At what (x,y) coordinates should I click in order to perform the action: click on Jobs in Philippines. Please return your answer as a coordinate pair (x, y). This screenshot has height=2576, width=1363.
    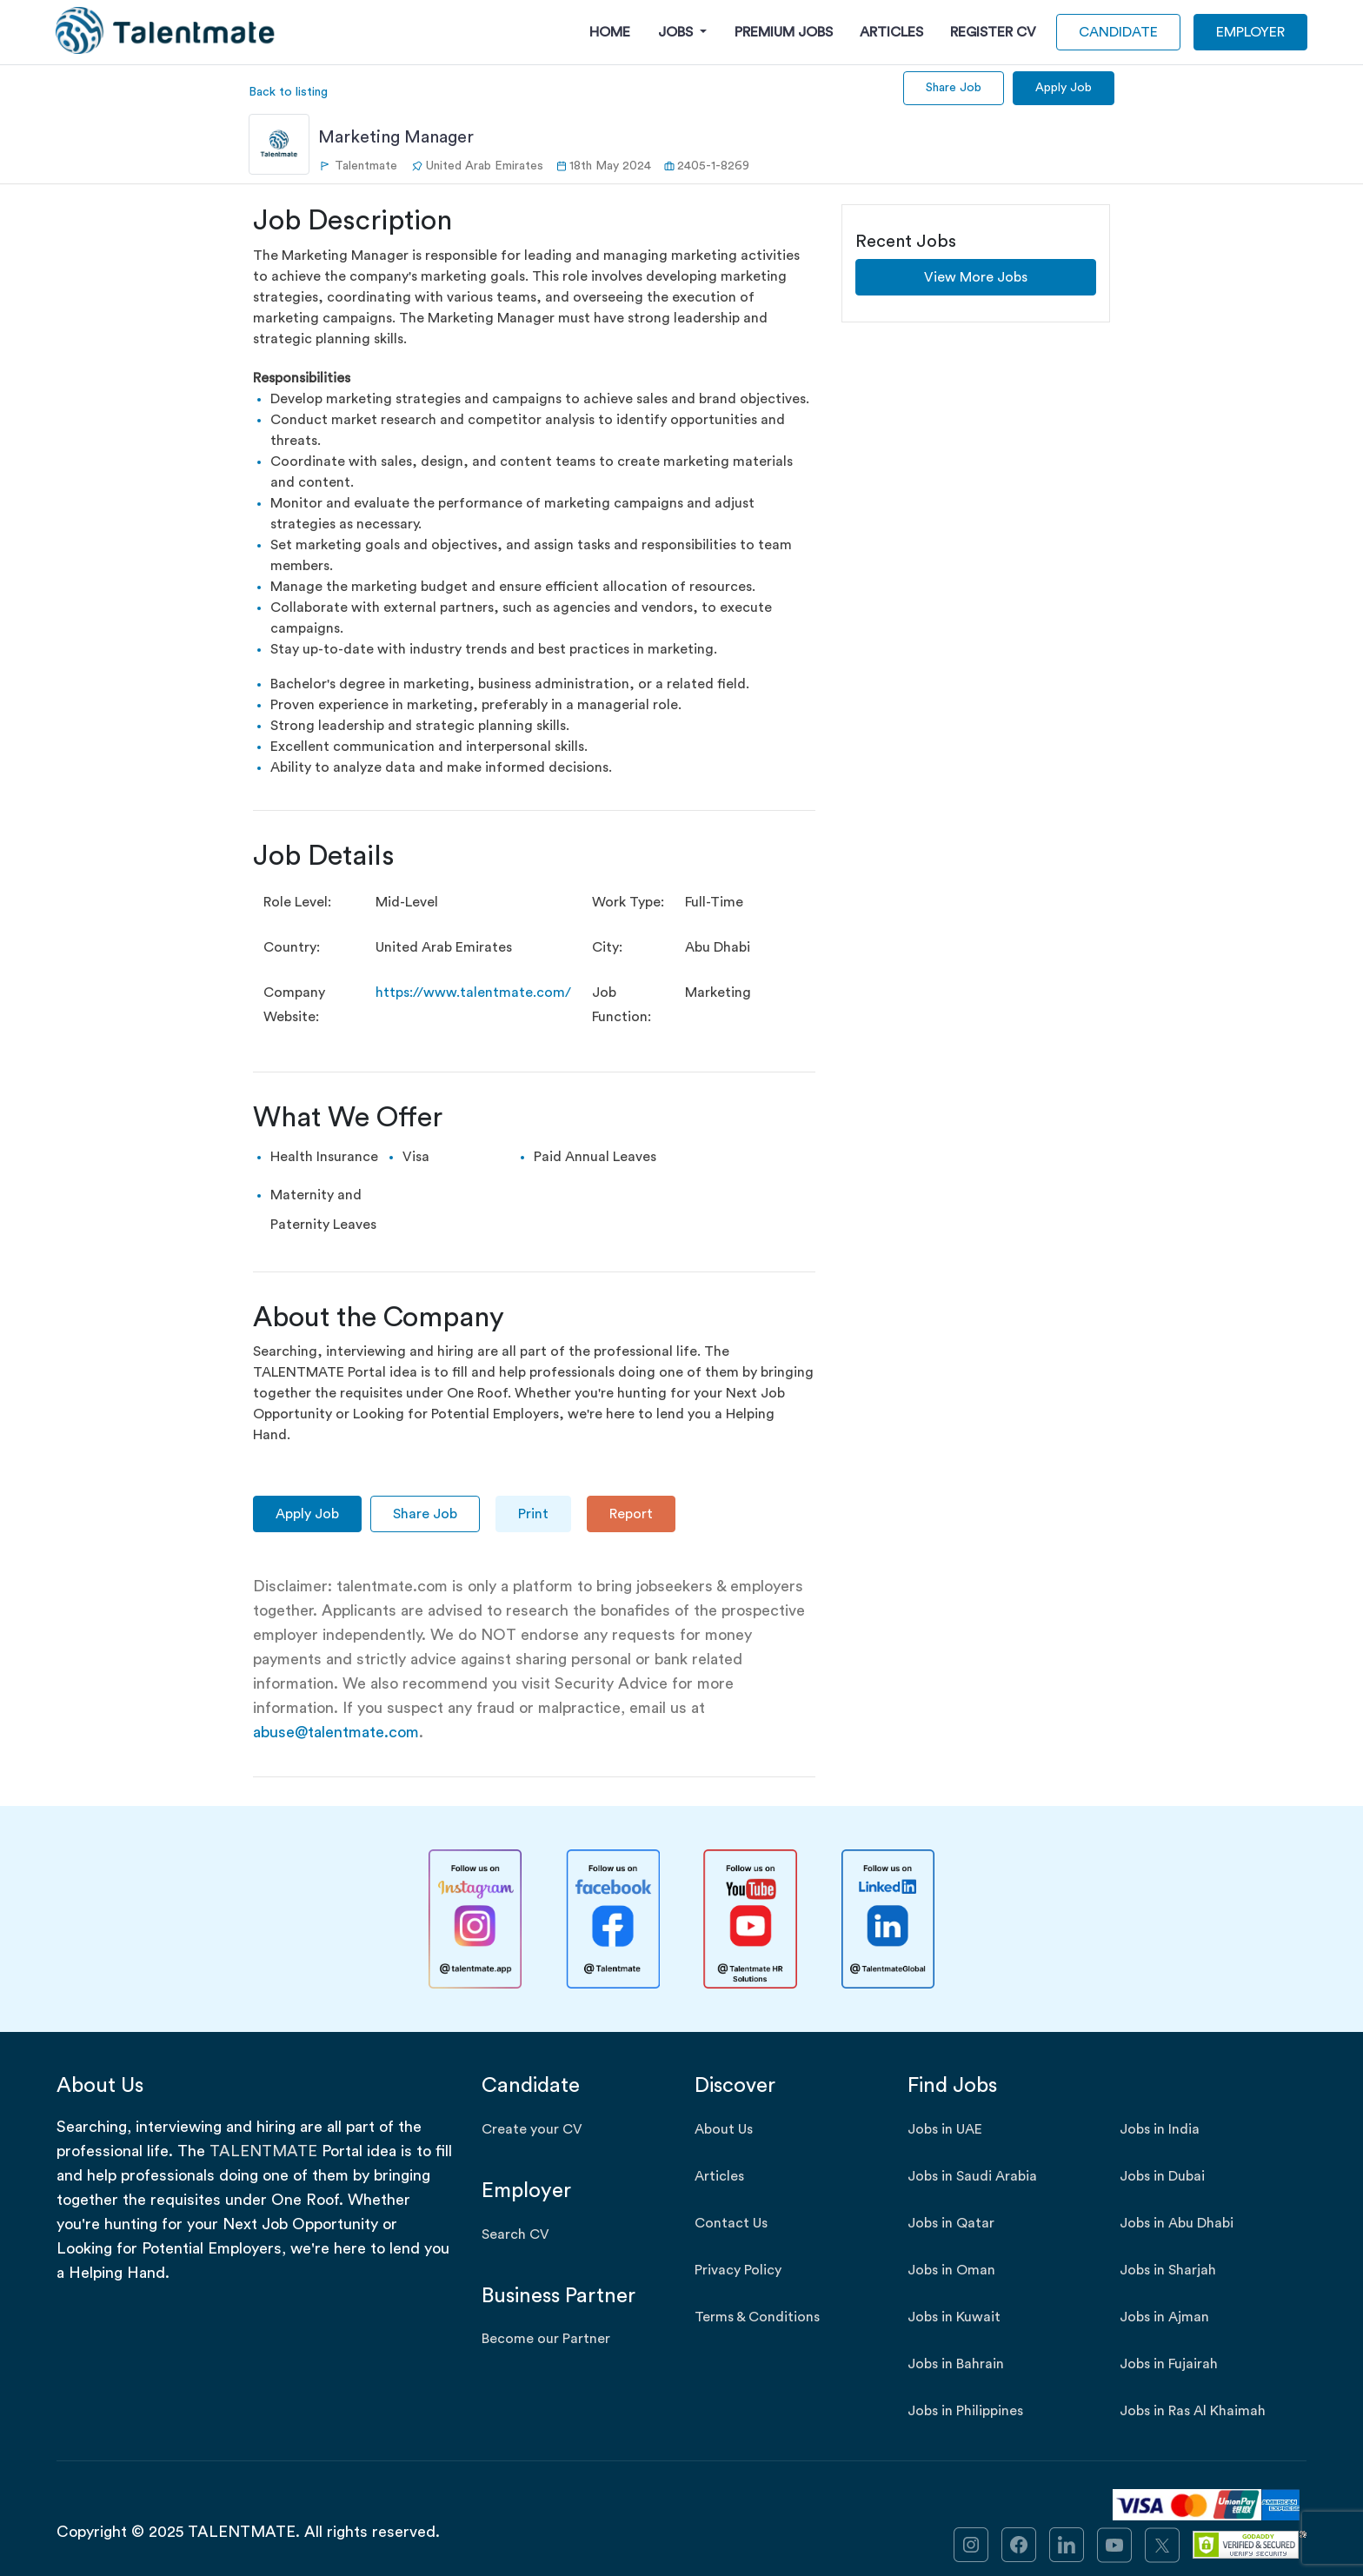
    Looking at the image, I should click on (965, 2411).